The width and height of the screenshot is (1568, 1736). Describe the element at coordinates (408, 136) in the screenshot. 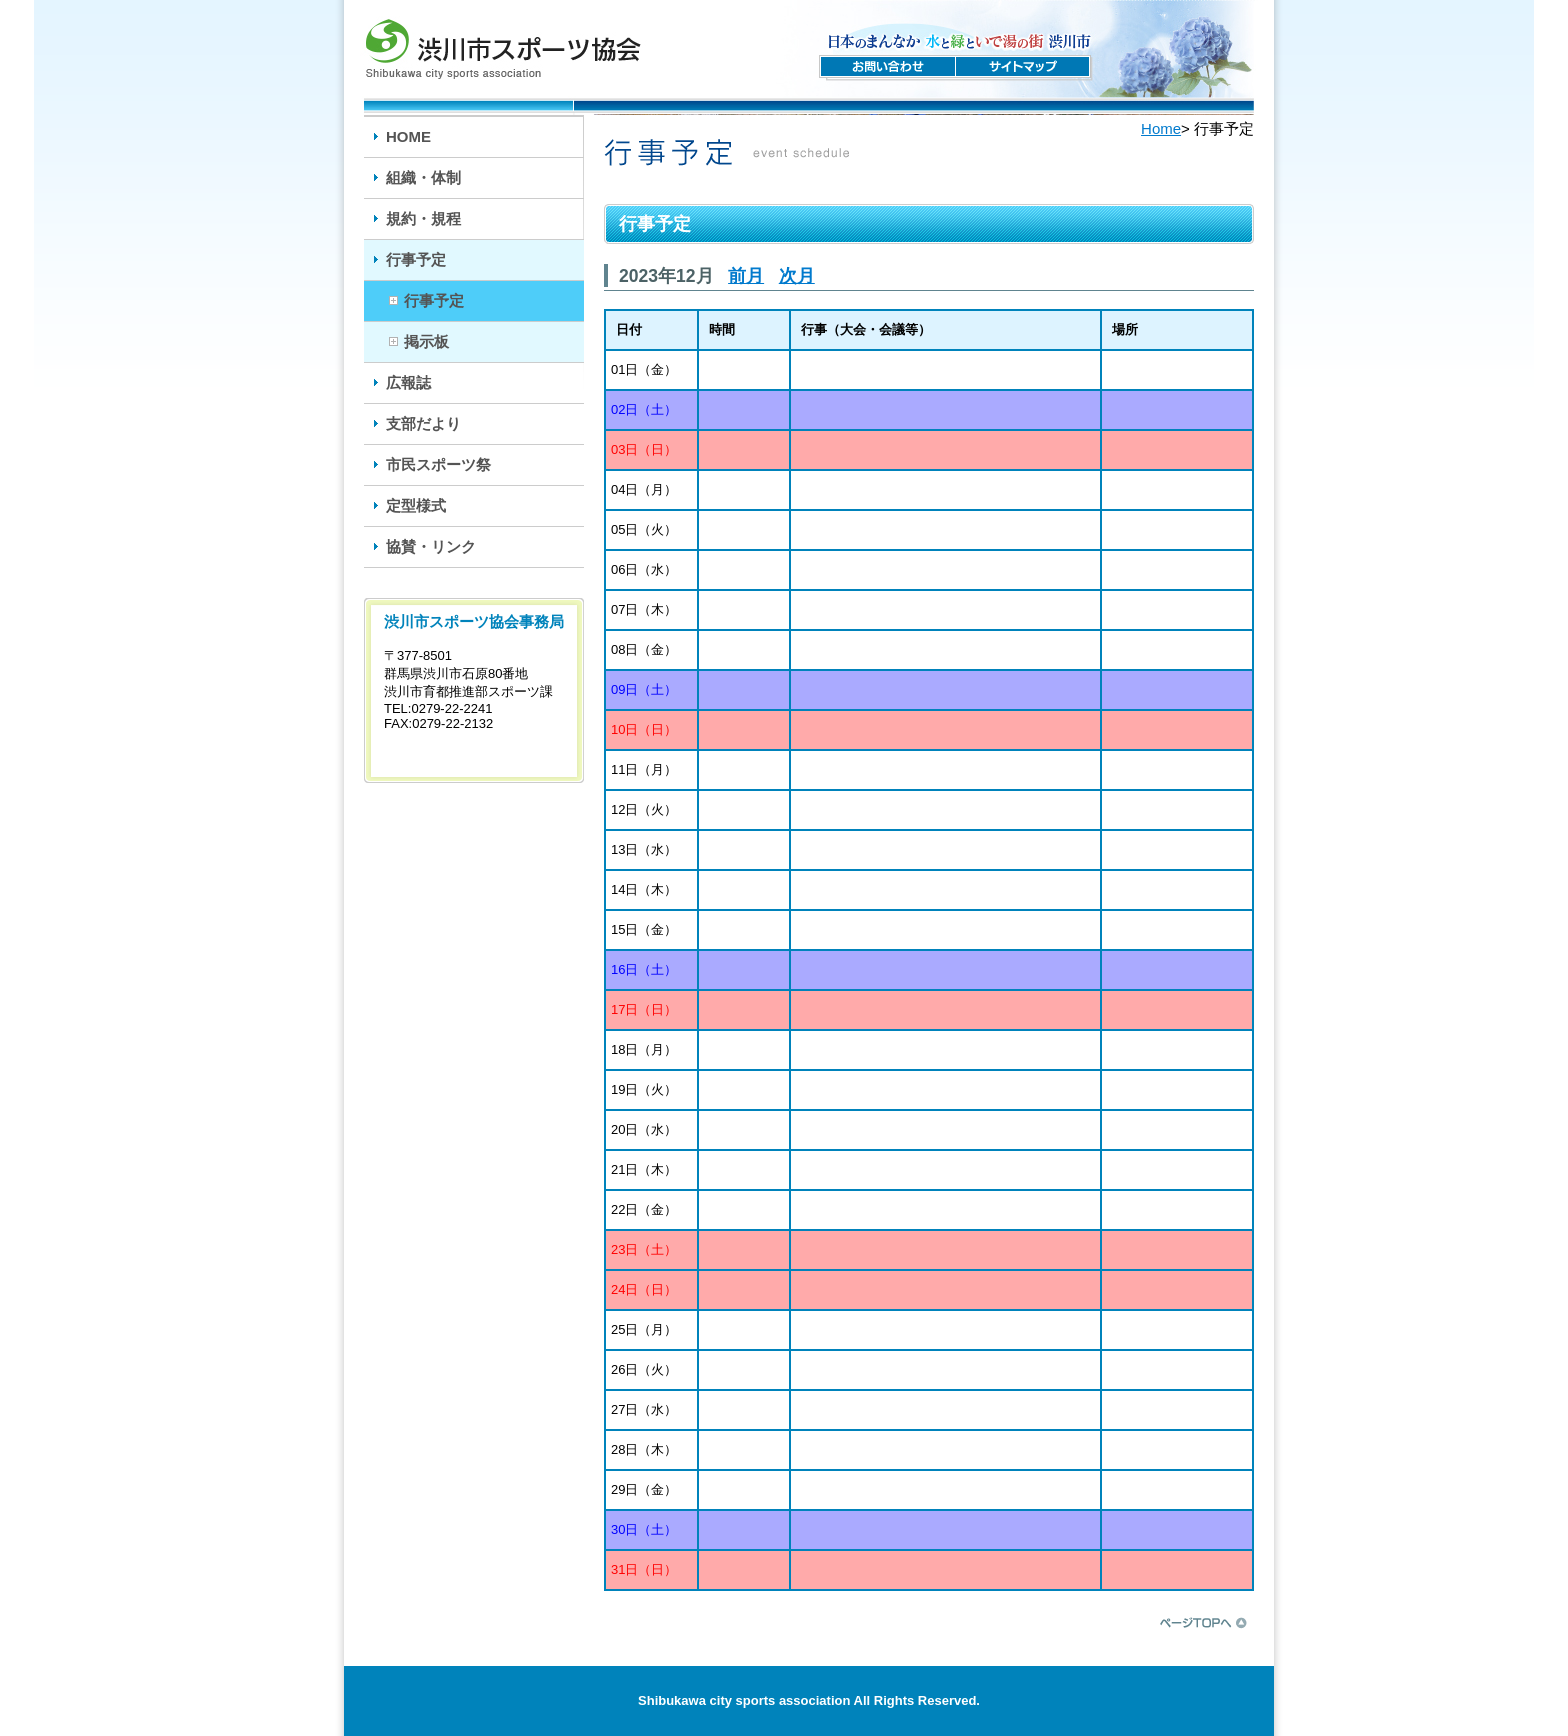

I see `HOME` at that location.